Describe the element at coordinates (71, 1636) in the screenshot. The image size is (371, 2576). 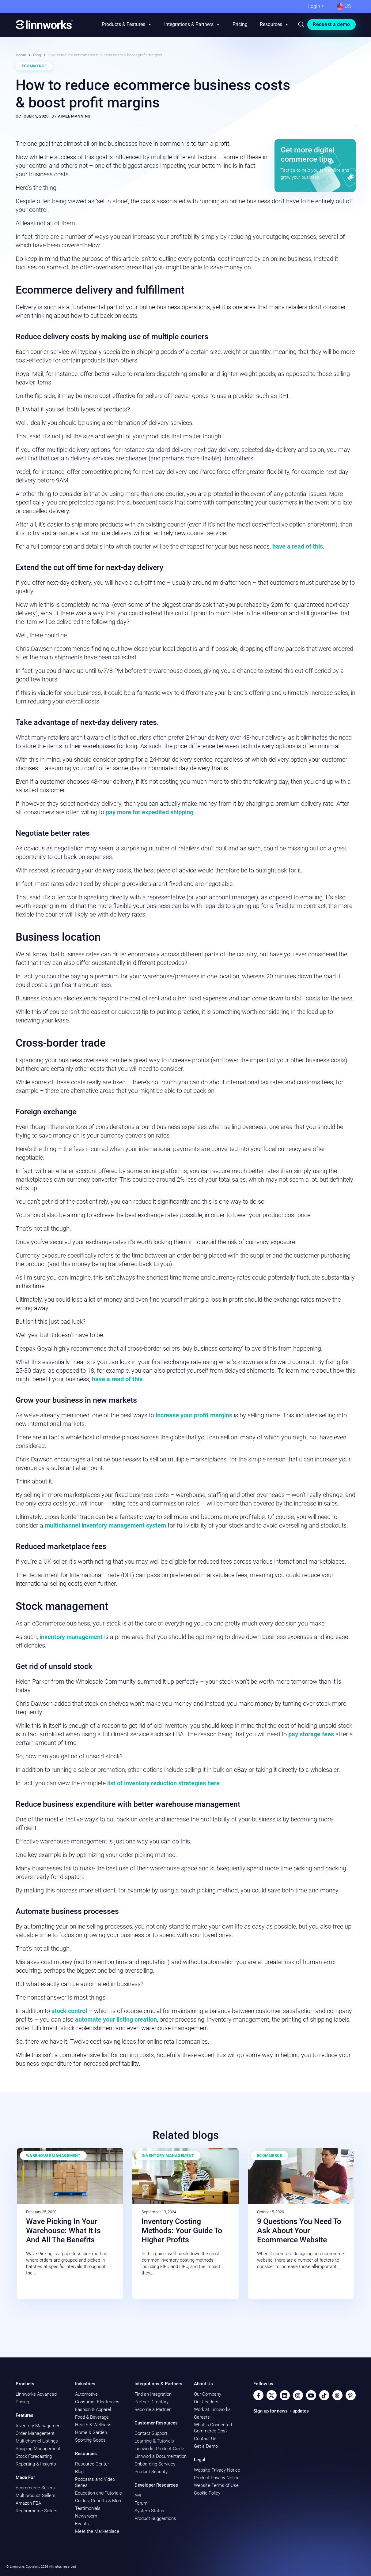
I see `inventory management` at that location.